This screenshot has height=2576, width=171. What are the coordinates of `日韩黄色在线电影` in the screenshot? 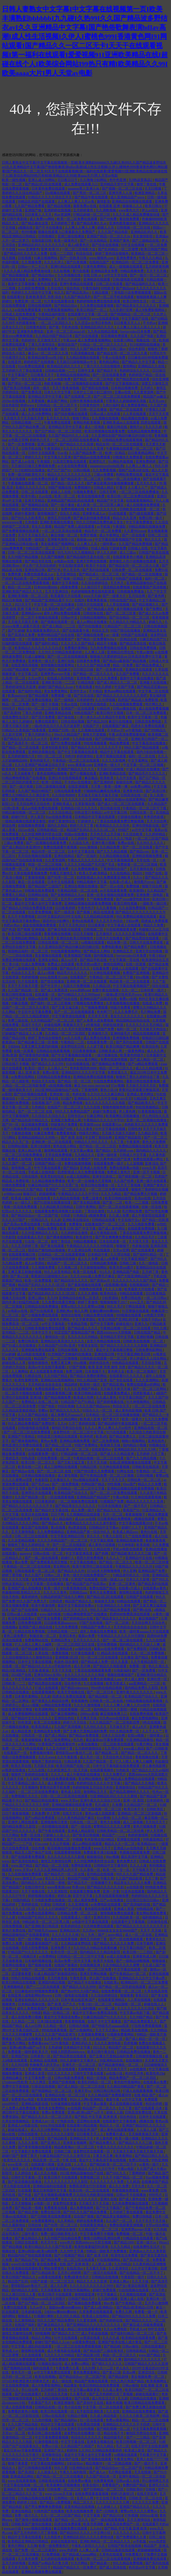 It's located at (94, 704).